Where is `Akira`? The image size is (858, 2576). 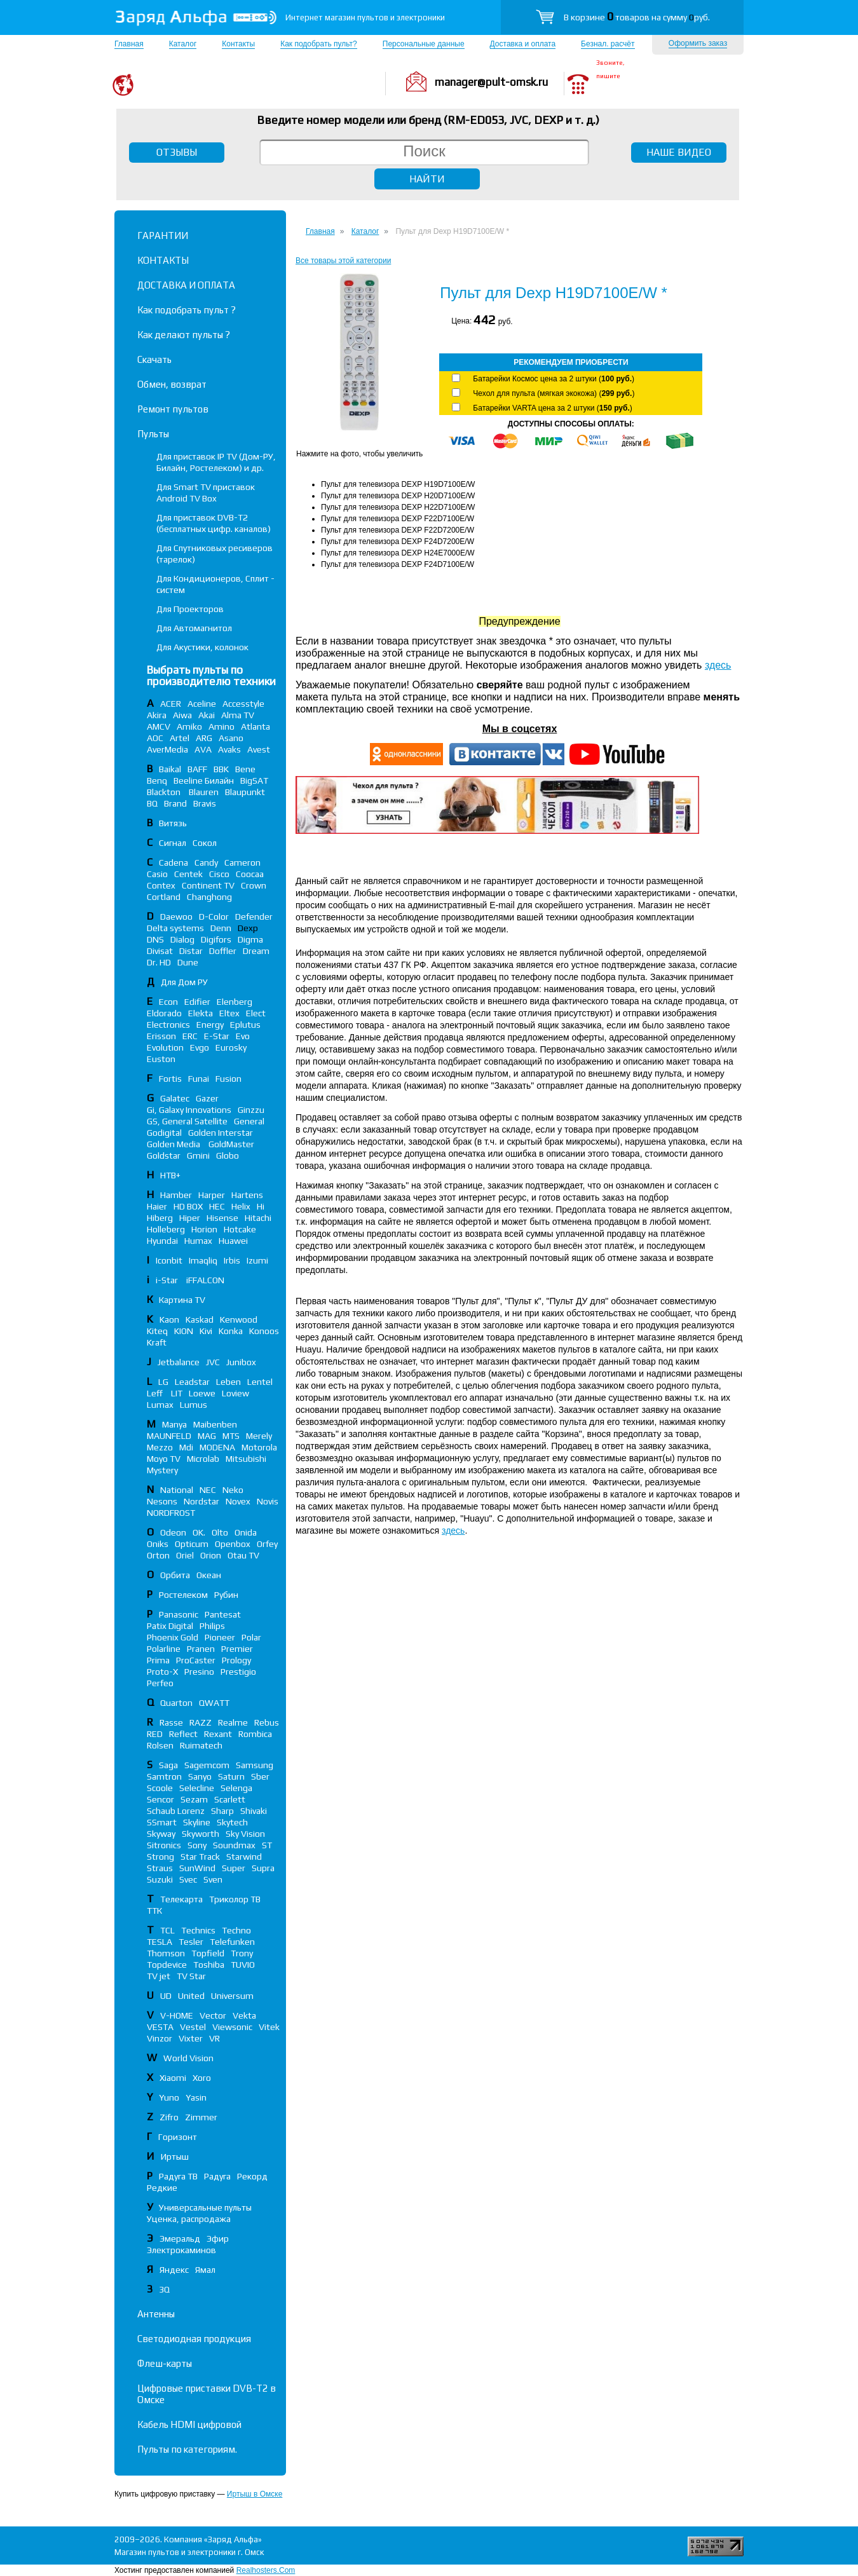 Akira is located at coordinates (157, 715).